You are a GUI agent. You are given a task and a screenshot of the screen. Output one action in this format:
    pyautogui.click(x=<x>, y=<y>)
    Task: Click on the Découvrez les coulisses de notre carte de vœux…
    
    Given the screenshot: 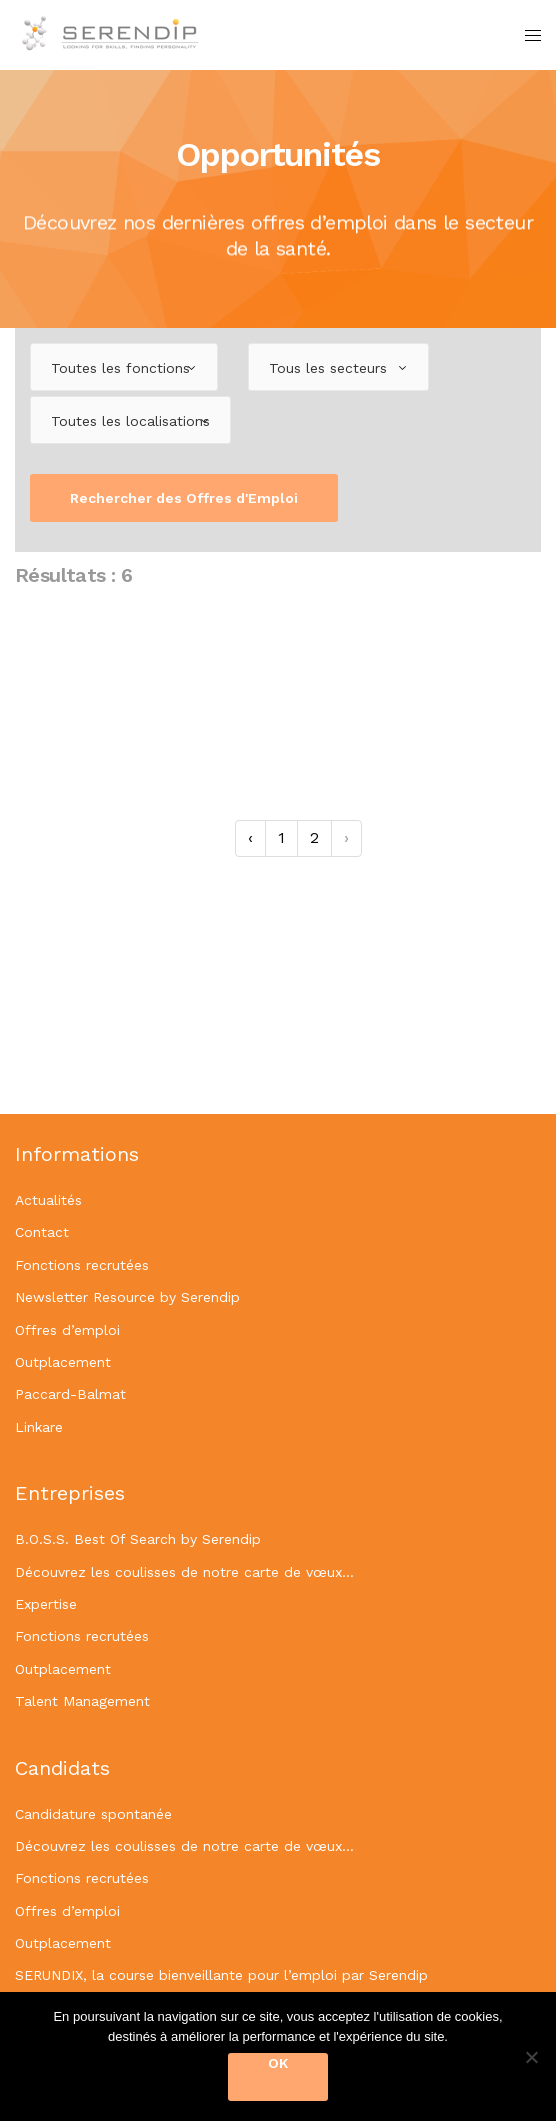 What is the action you would take?
    pyautogui.click(x=184, y=1572)
    